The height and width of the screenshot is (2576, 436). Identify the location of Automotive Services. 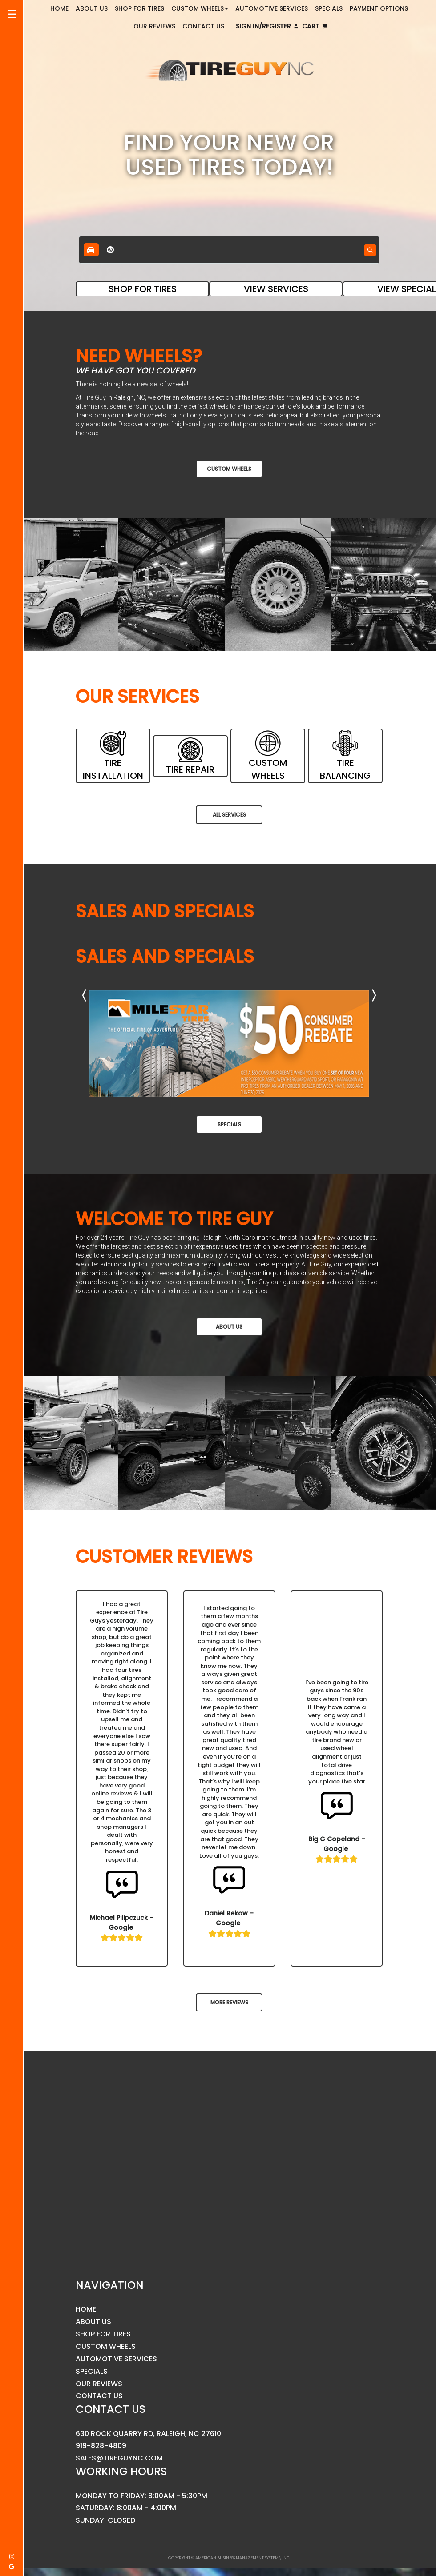
(116, 2359).